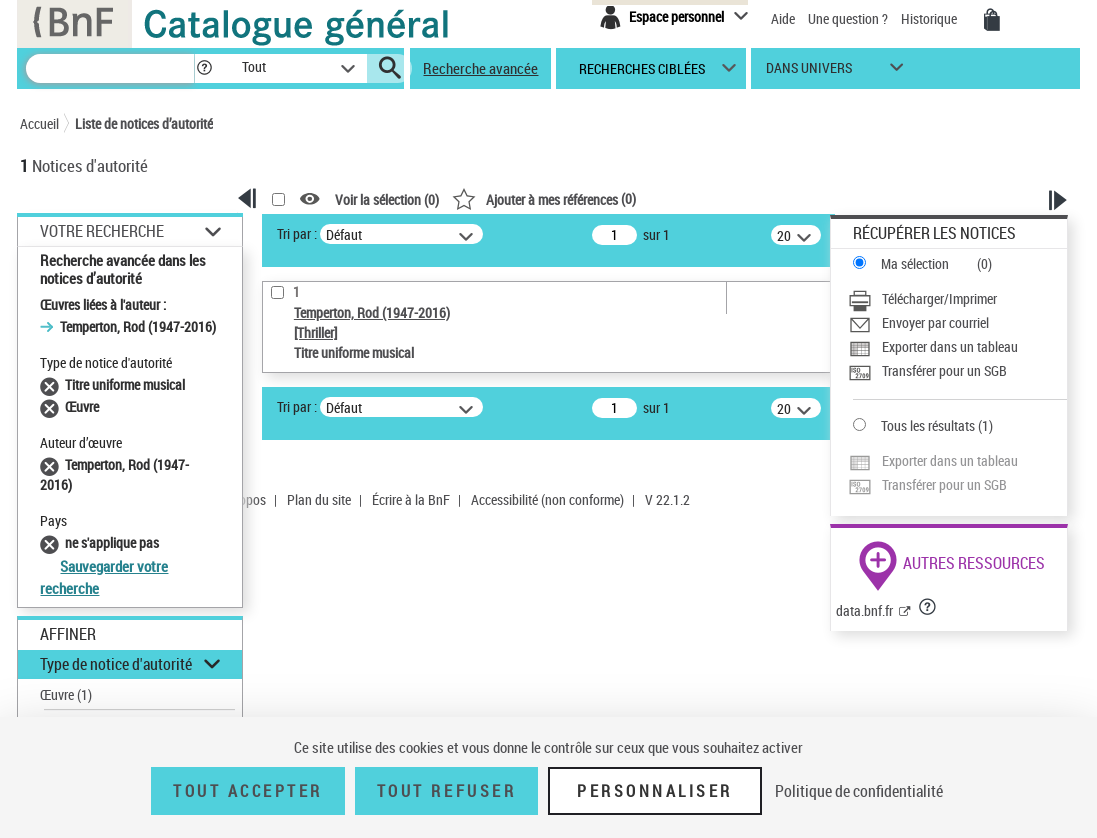 This screenshot has width=1097, height=838. What do you see at coordinates (204, 68) in the screenshot?
I see `[button]` at bounding box center [204, 68].